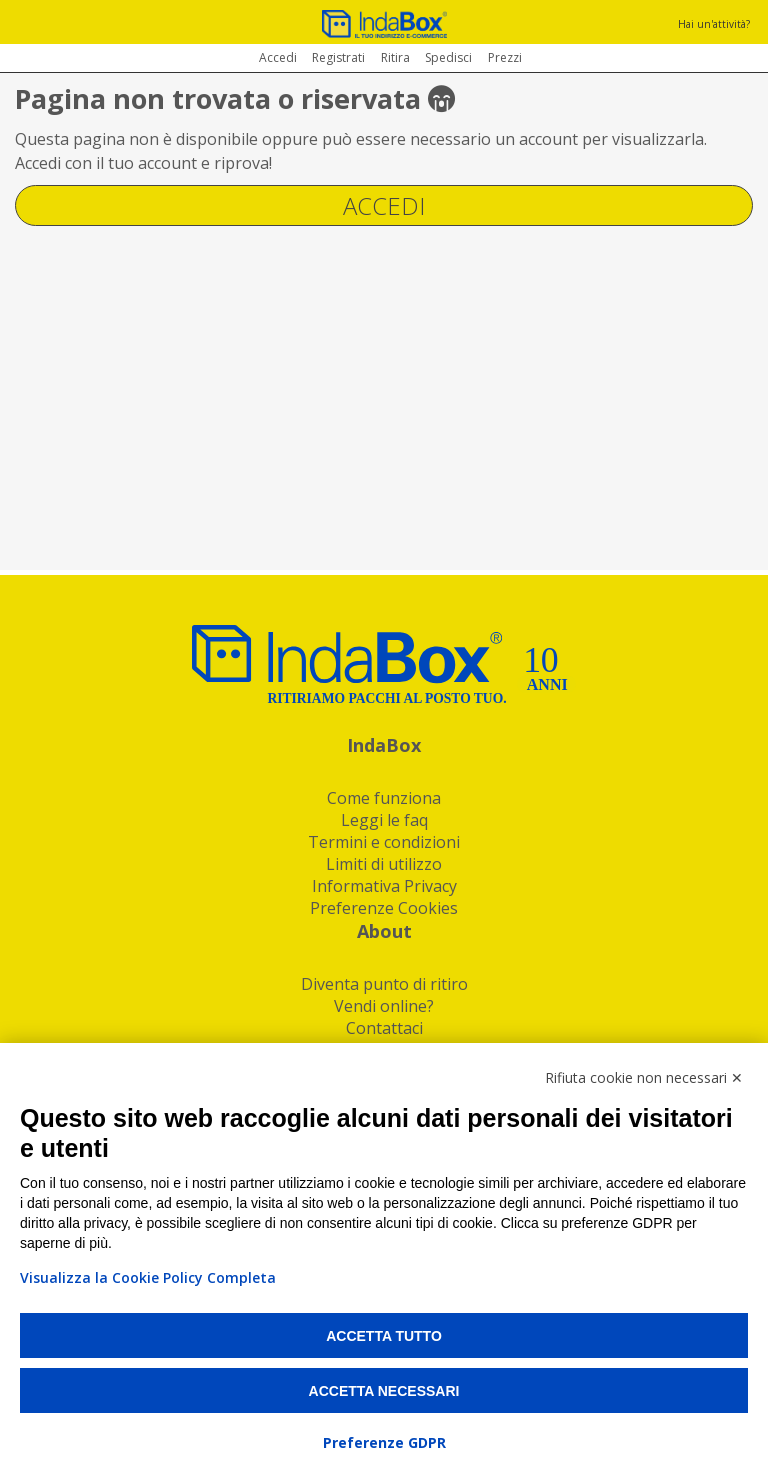 The image size is (768, 1473). Describe the element at coordinates (384, 864) in the screenshot. I see `Limiti di utilizzo` at that location.